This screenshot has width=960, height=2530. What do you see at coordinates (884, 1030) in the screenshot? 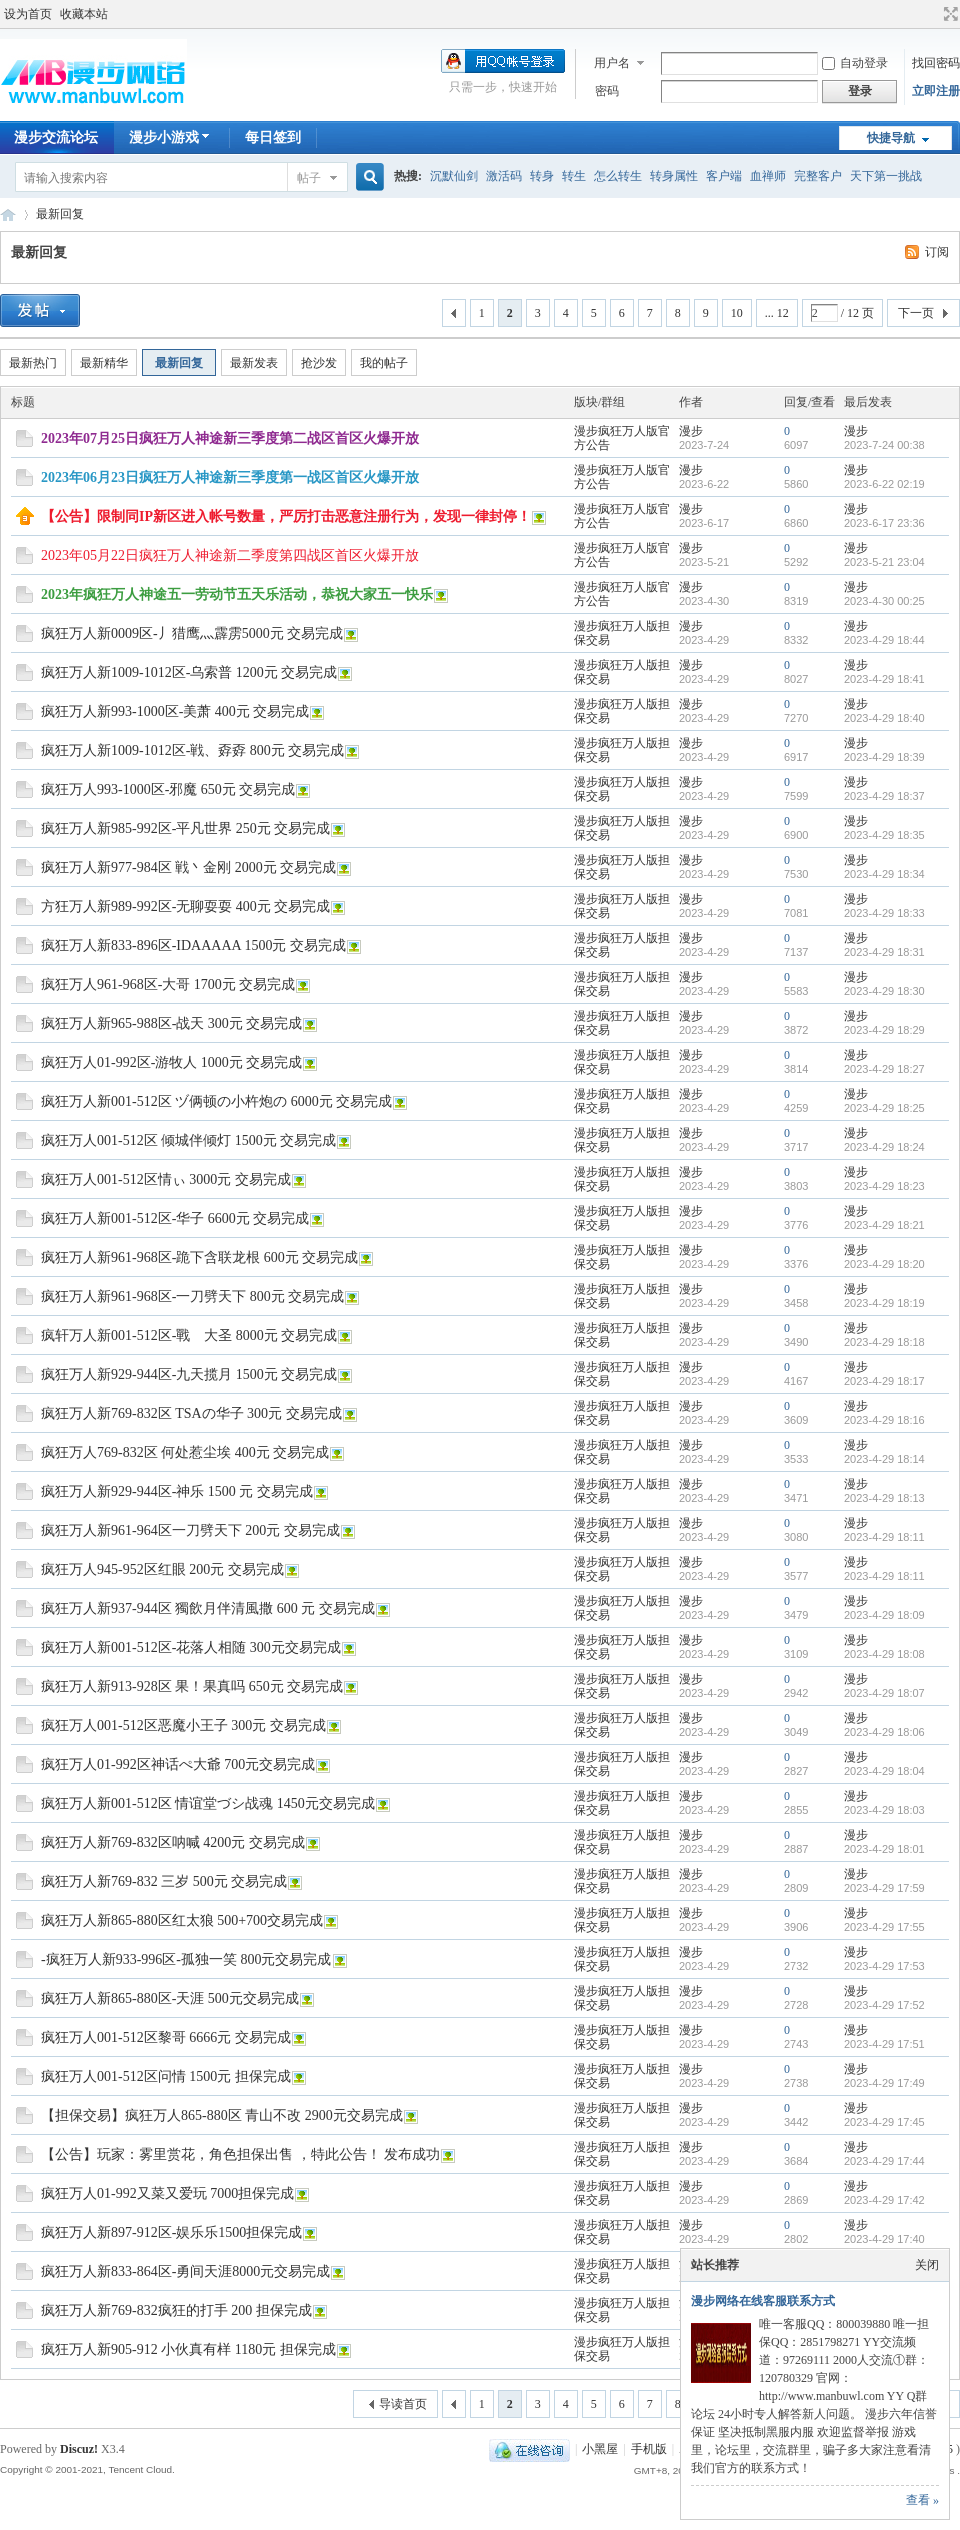
I see `2023-4-29 18:29` at bounding box center [884, 1030].